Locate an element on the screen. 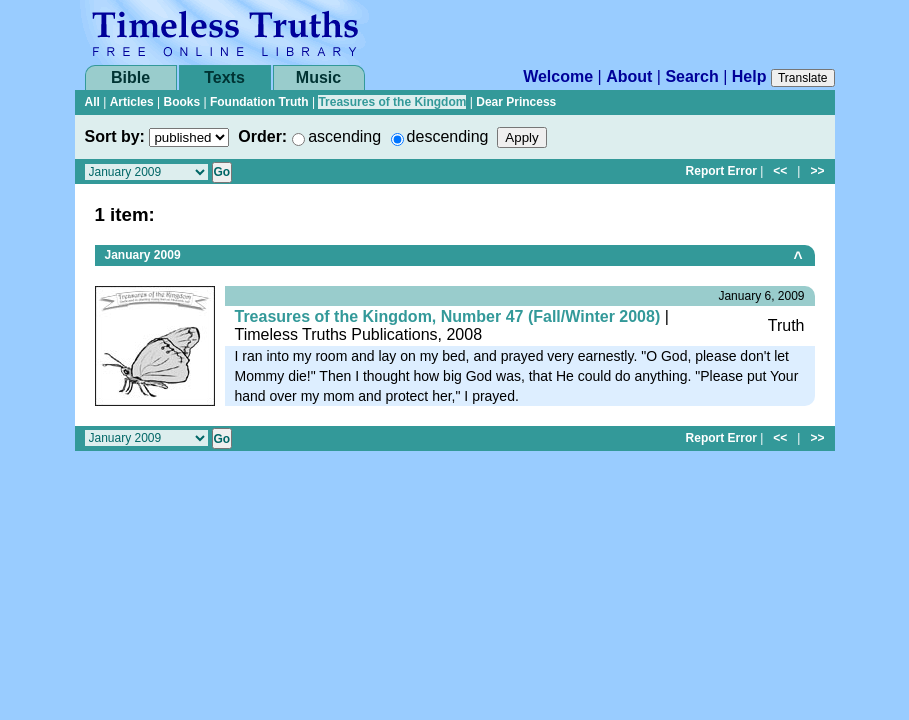 This screenshot has width=909, height=720. Music is located at coordinates (318, 77).